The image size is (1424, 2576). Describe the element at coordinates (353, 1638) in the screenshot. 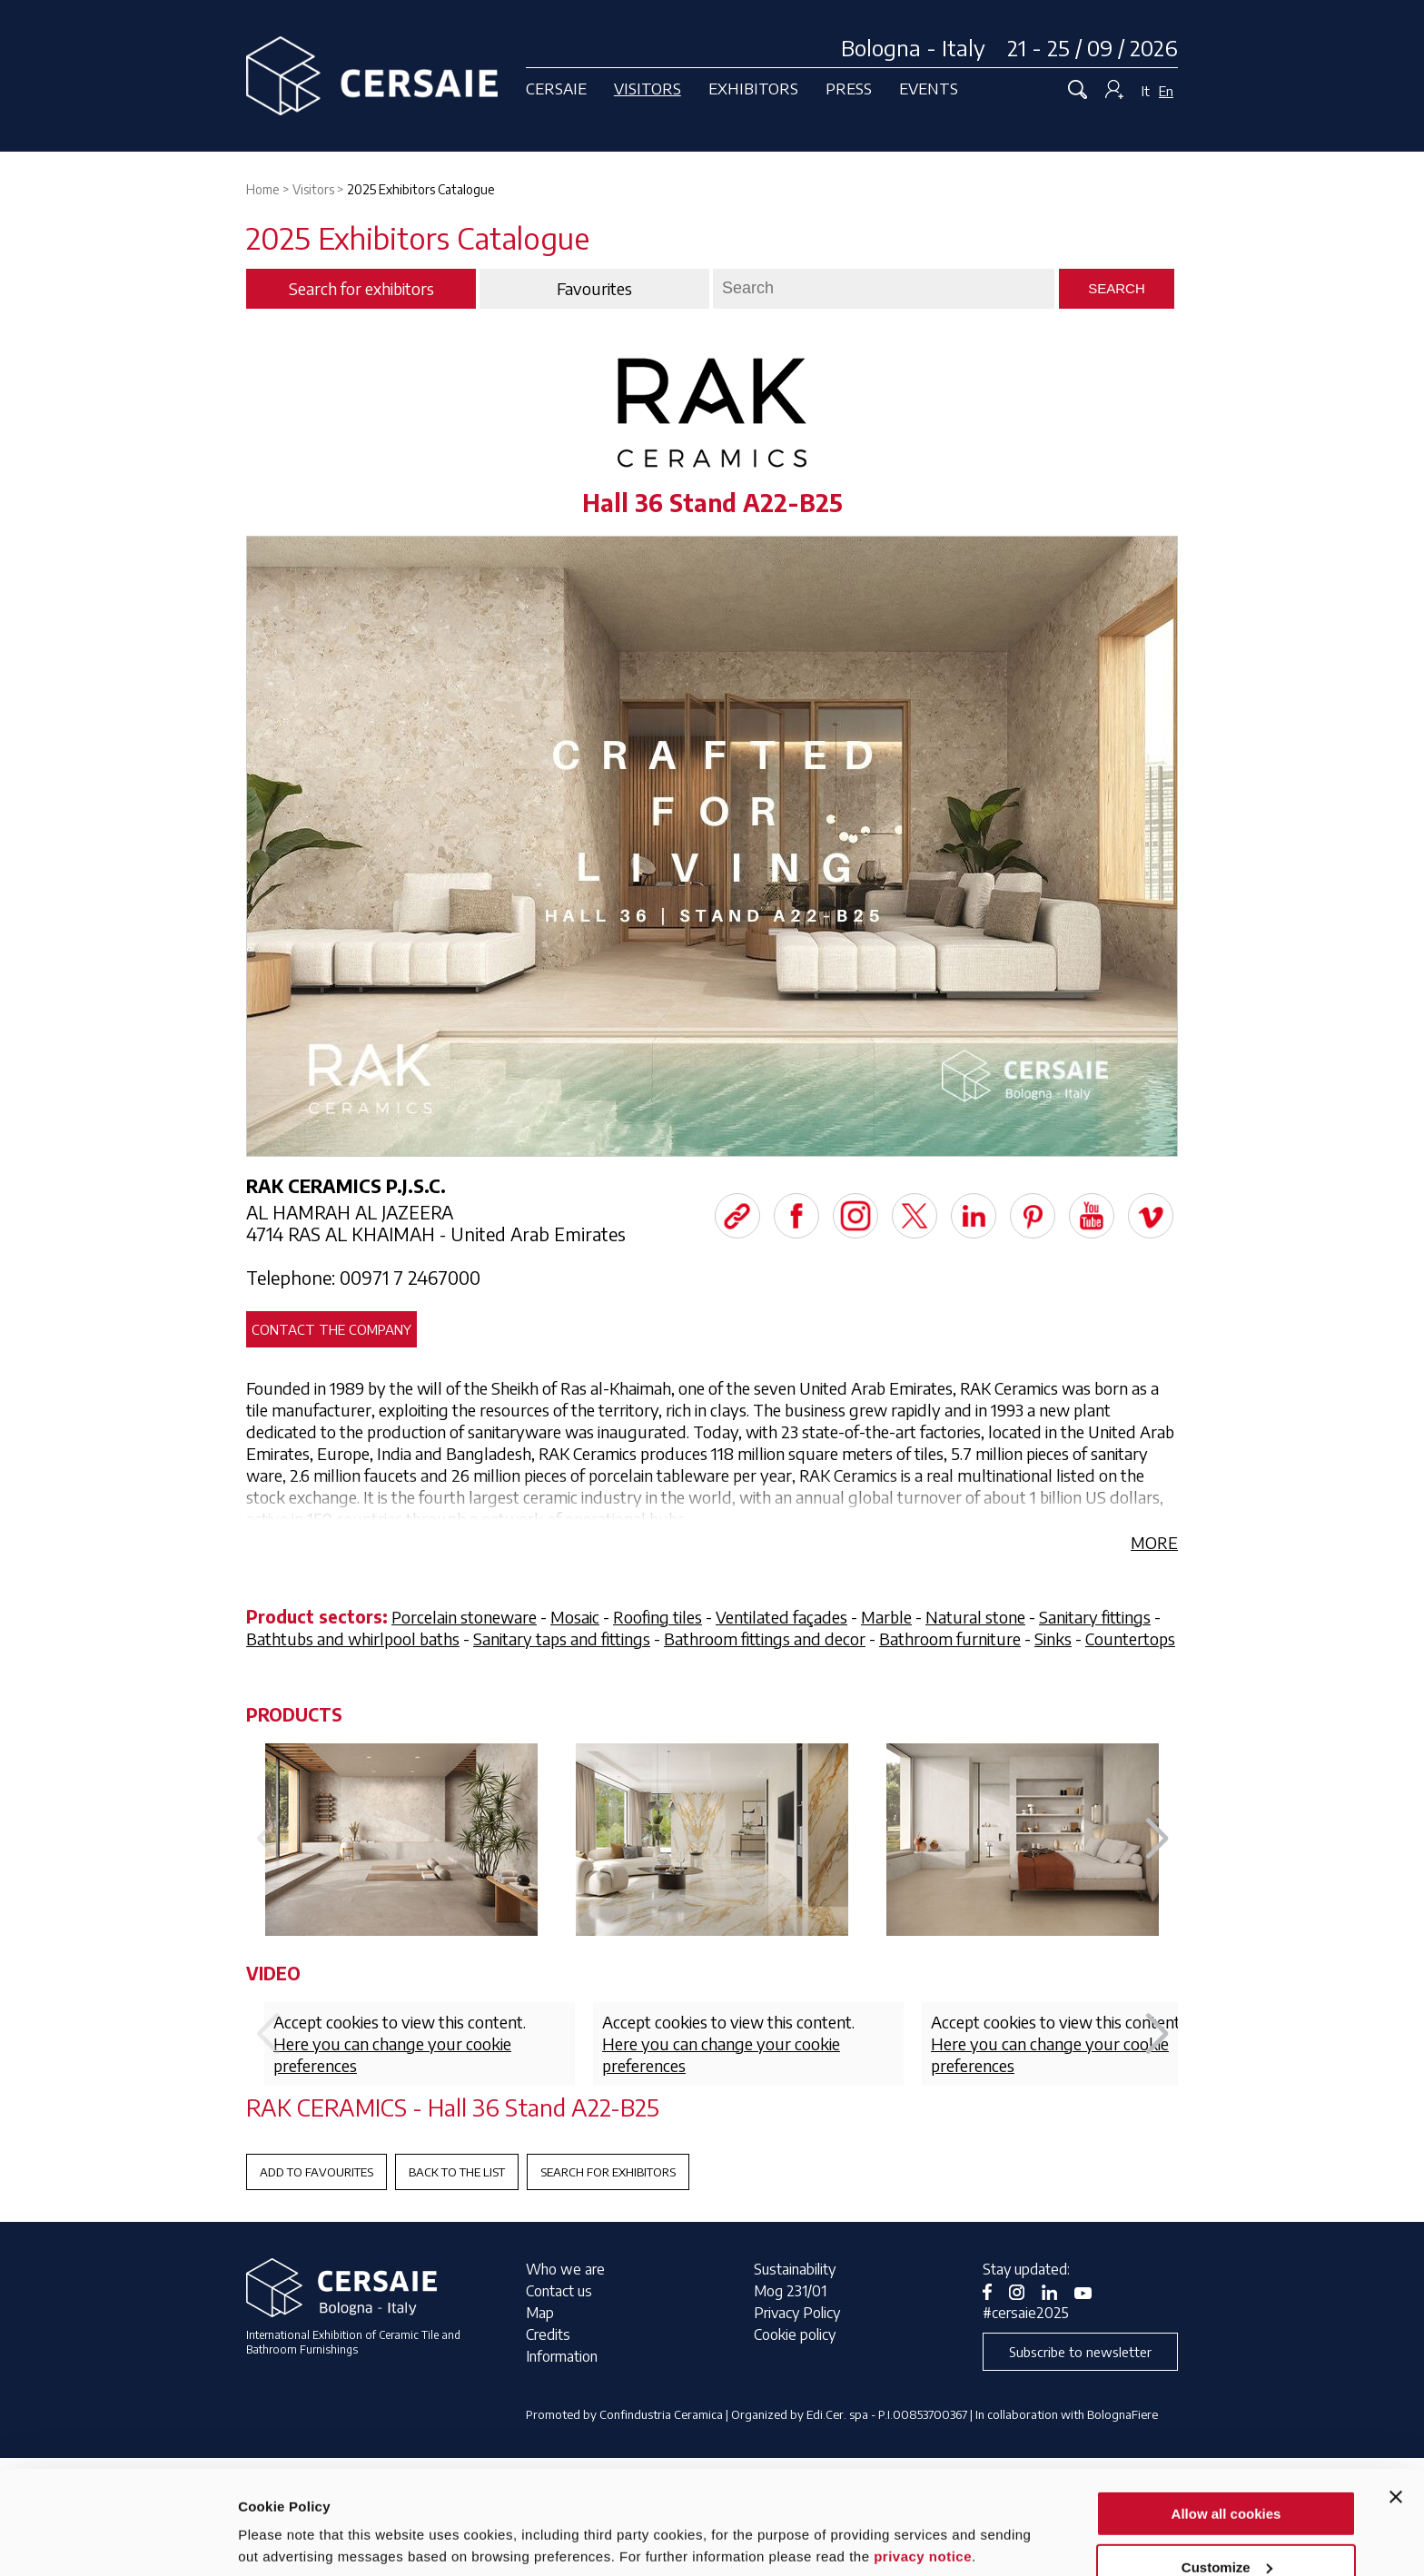

I see `Bathtubs and whirlpool baths` at that location.